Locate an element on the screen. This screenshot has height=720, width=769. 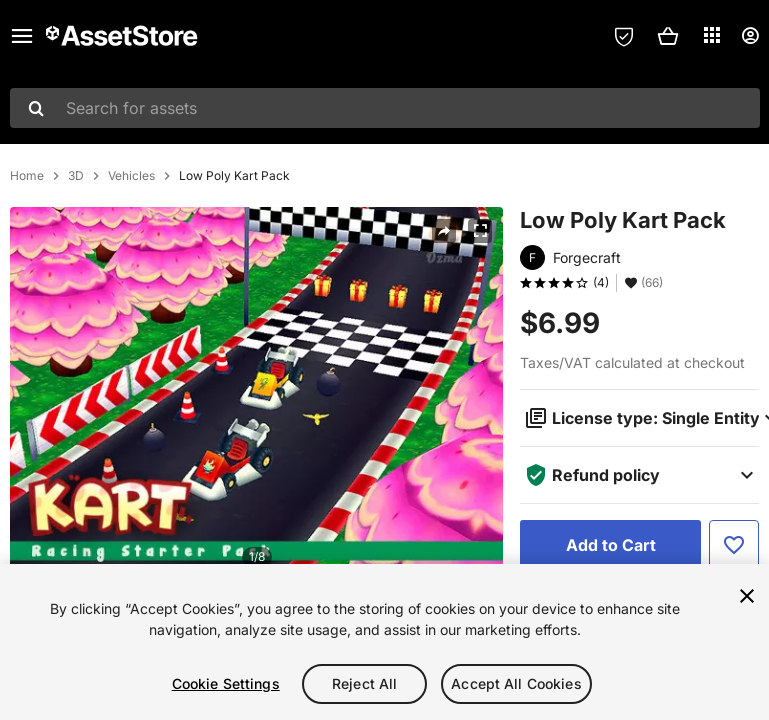
[Fullscreen] is located at coordinates (480, 231).